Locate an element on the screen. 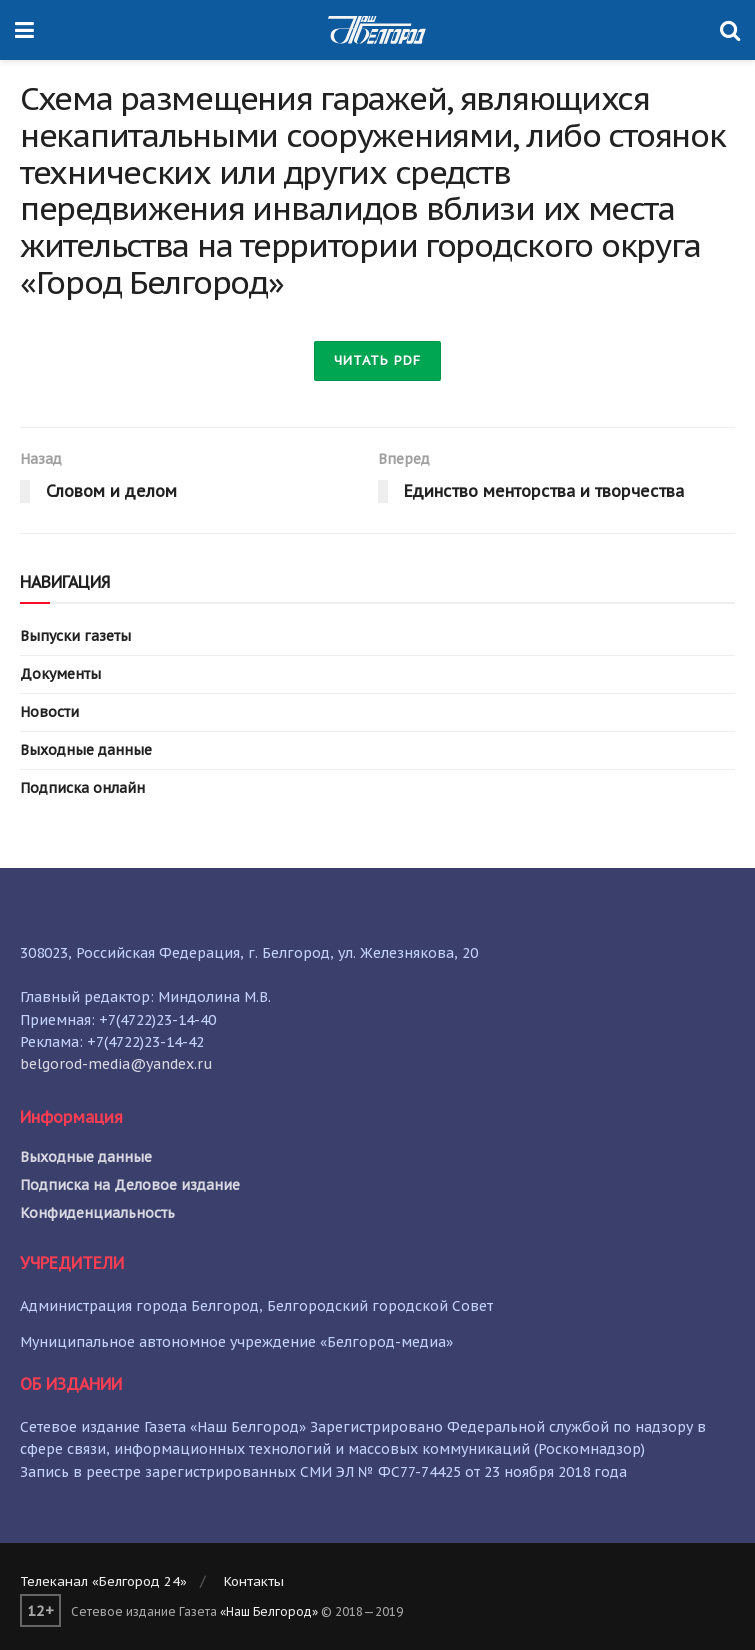  Конфиденциальность is located at coordinates (97, 1213).